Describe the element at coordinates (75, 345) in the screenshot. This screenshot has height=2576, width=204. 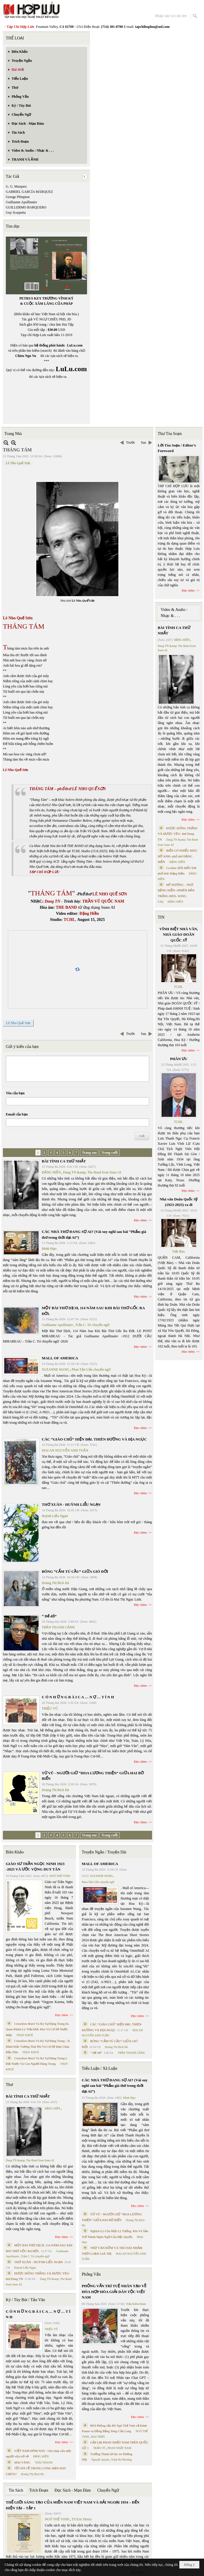
I see `LuLu.com` at that location.